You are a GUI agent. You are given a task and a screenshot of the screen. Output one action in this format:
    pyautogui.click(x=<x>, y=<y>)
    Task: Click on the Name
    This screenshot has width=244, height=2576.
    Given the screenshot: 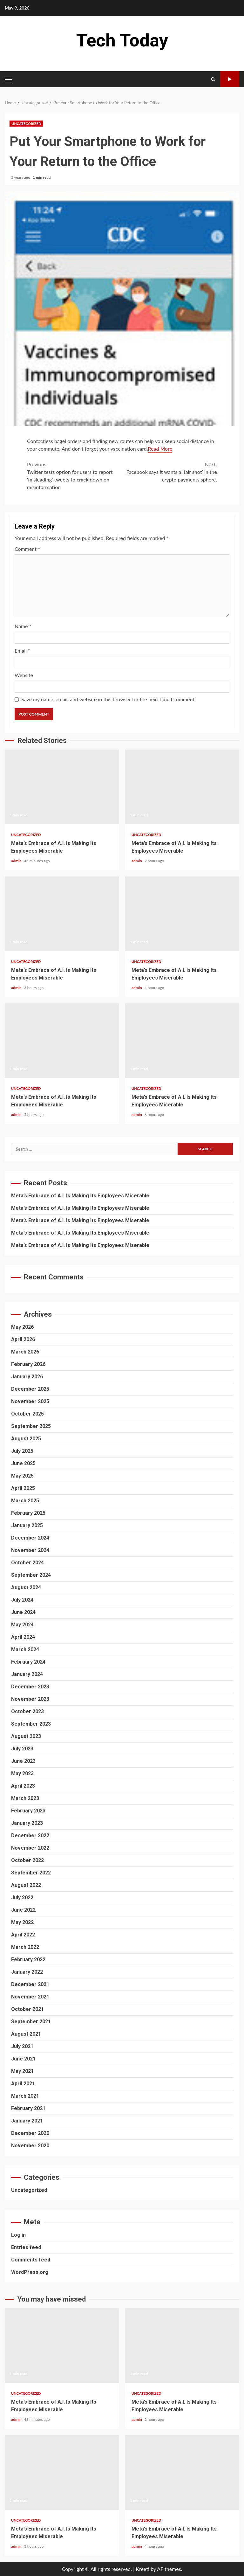 What is the action you would take?
    pyautogui.click(x=23, y=626)
    